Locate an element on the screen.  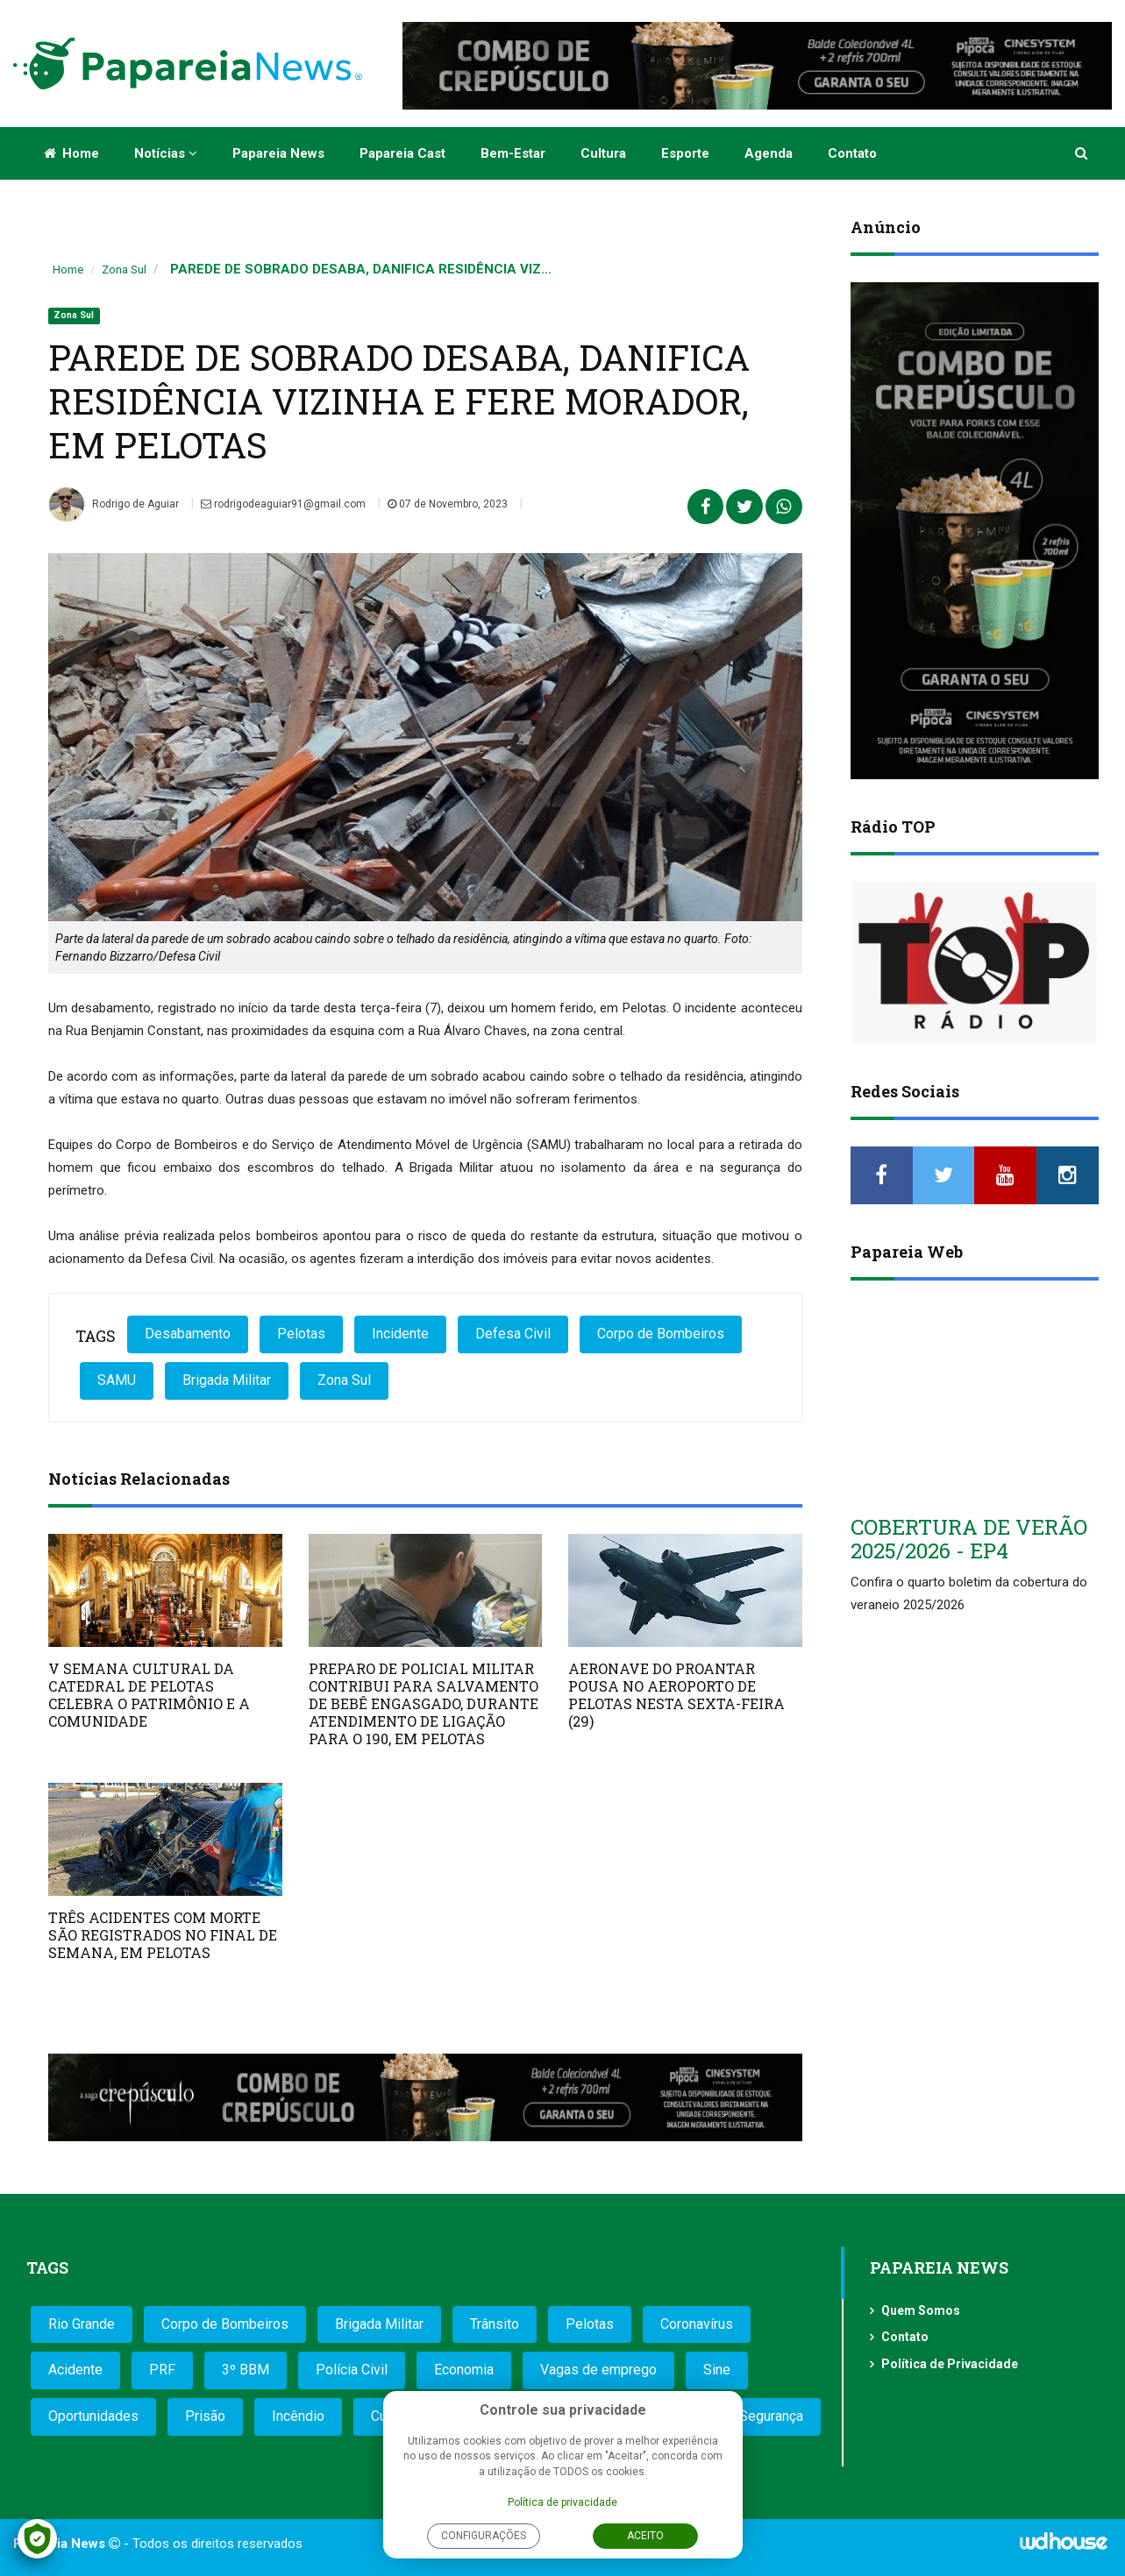
Acidente is located at coordinates (75, 2369).